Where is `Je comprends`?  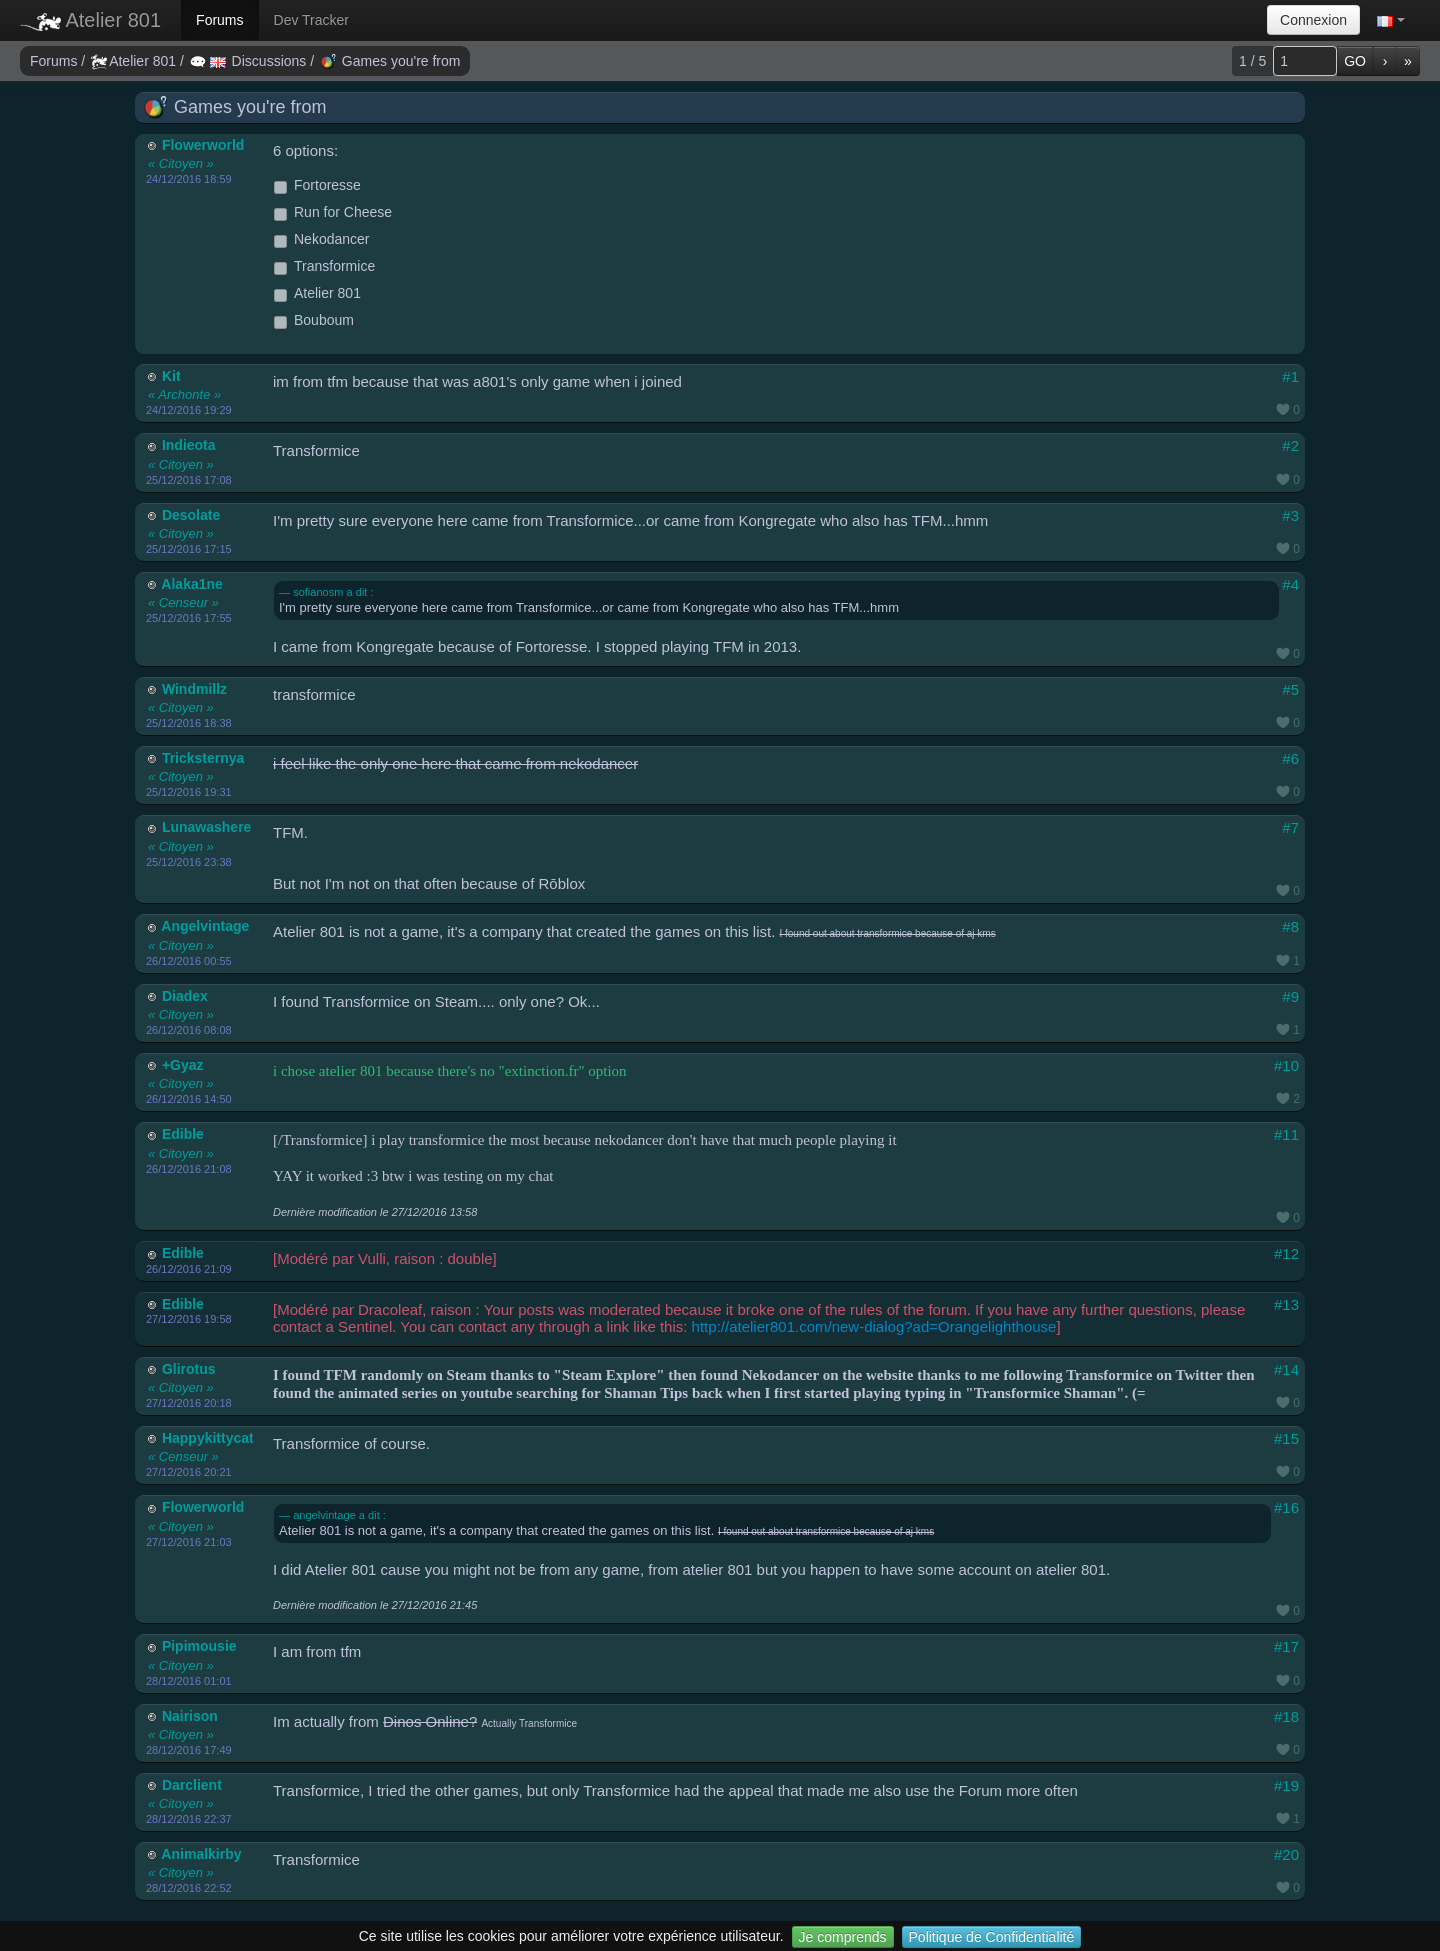
Je comprends is located at coordinates (843, 1937).